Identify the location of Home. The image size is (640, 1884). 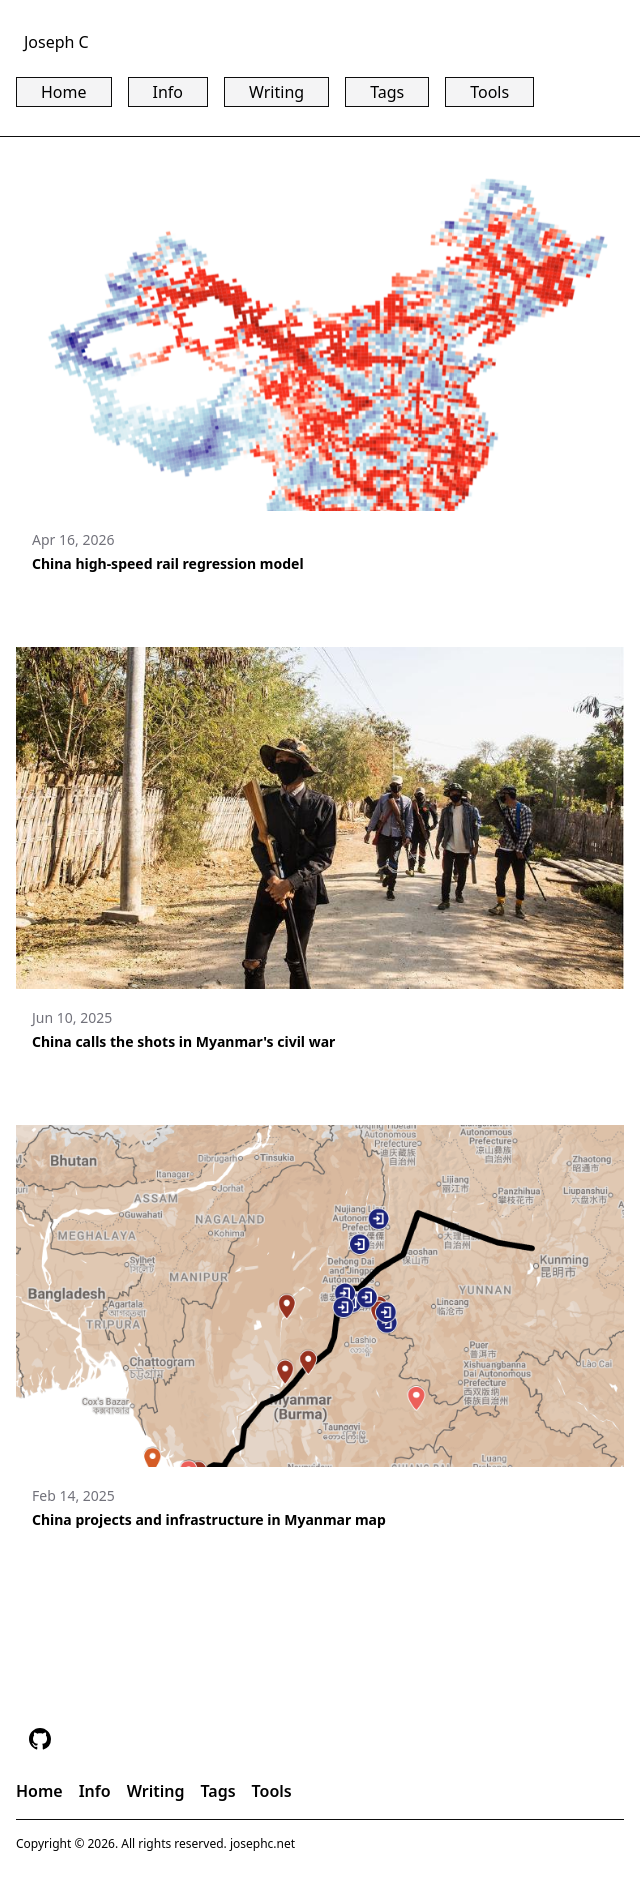
(64, 92).